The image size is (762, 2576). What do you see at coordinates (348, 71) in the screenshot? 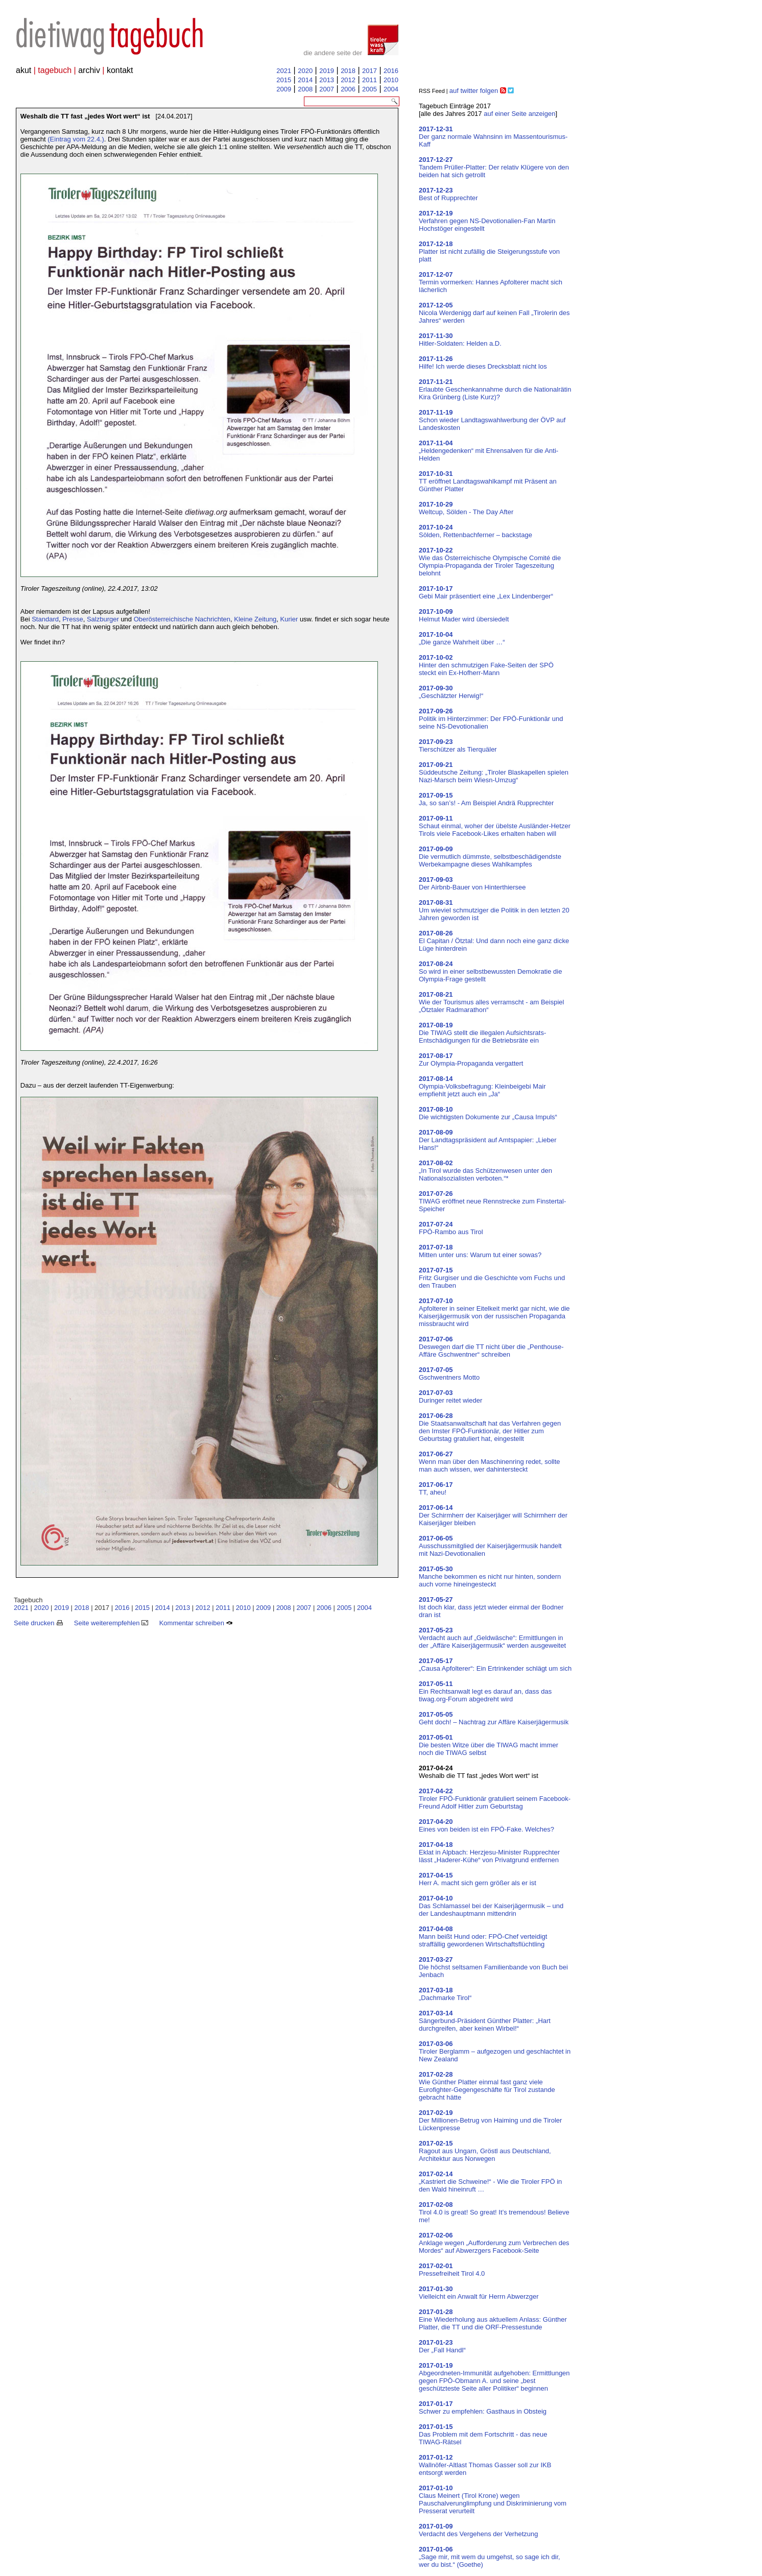
I see `2018` at bounding box center [348, 71].